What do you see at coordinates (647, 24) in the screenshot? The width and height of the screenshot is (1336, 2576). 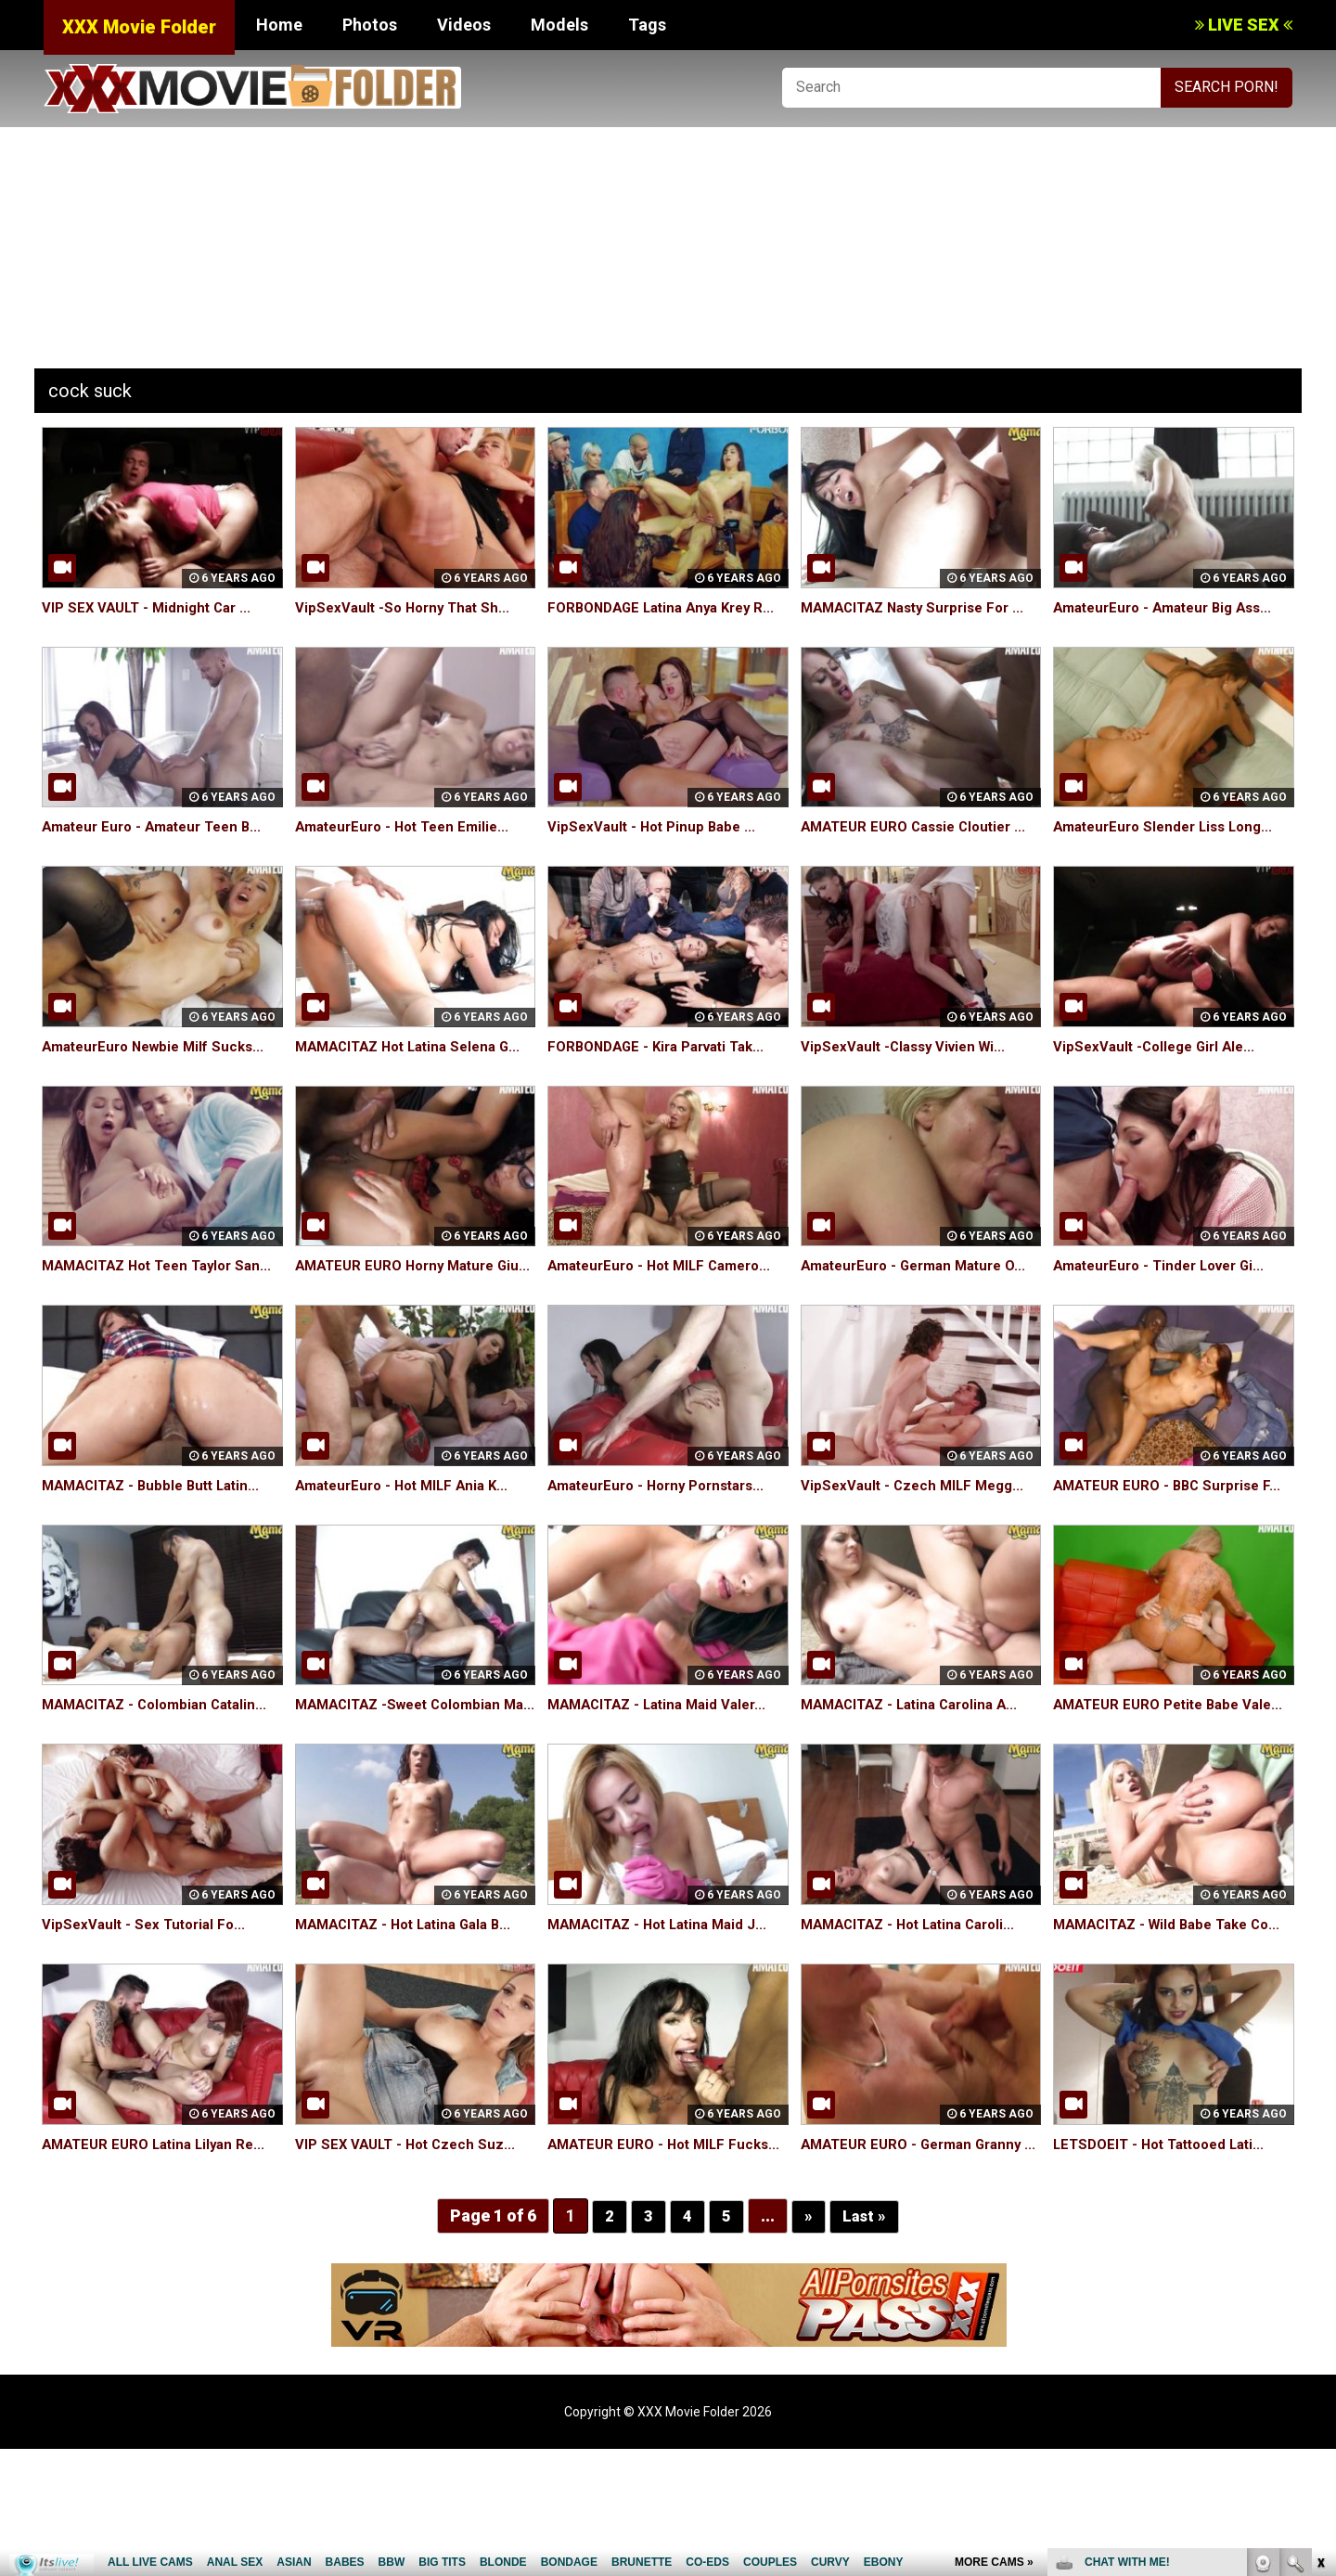 I see `Tags` at bounding box center [647, 24].